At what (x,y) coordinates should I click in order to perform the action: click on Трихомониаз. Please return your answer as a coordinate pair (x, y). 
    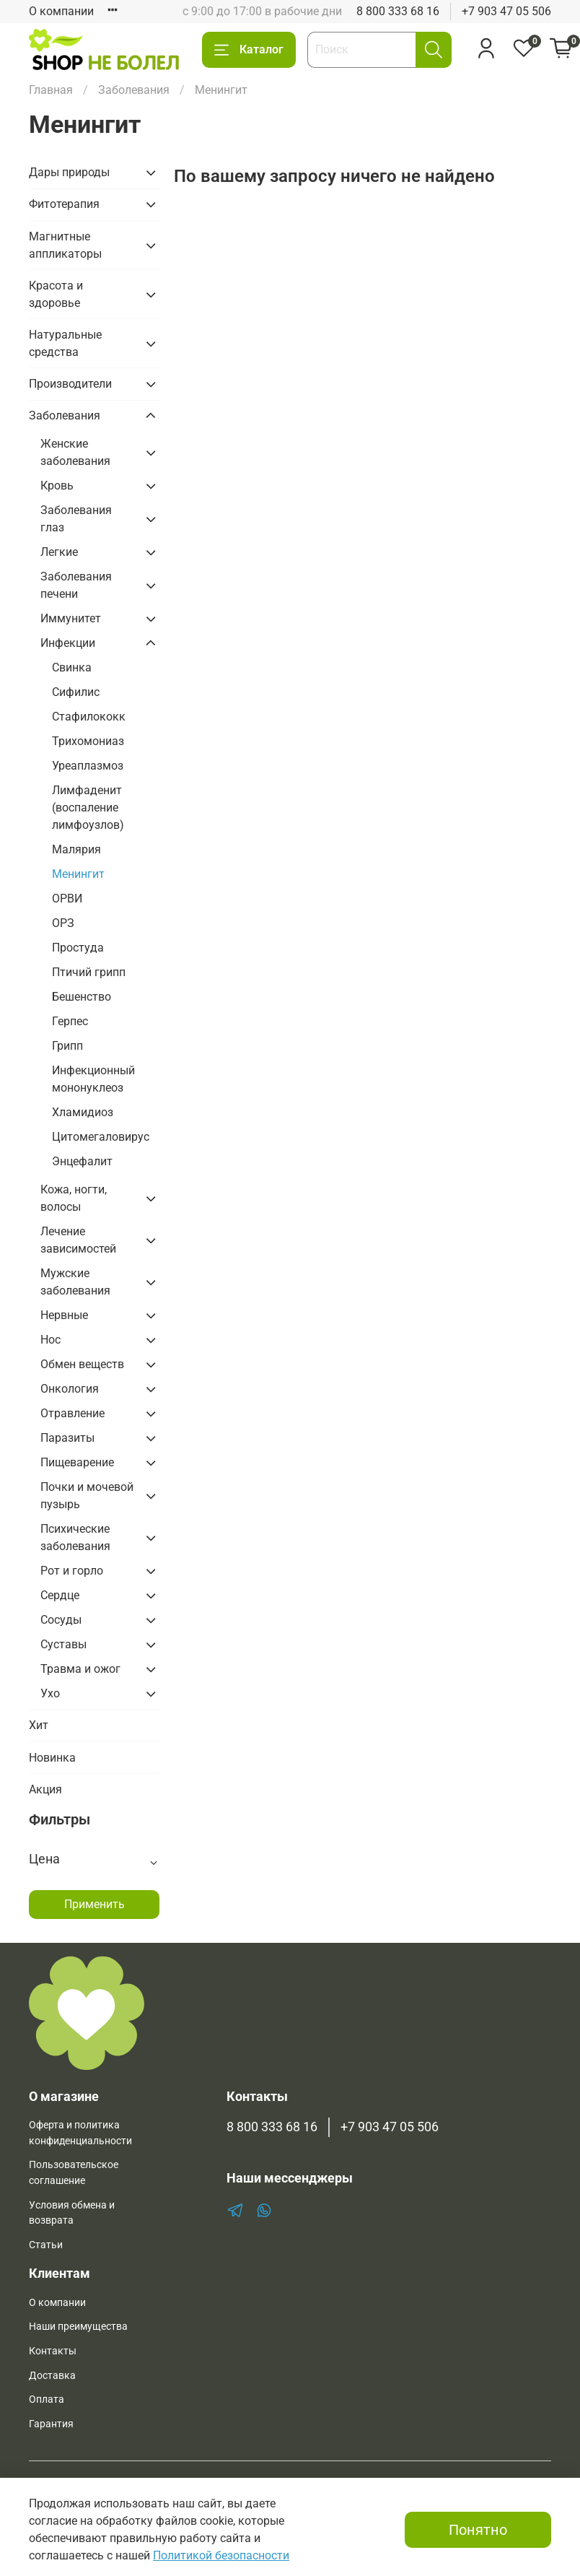
    Looking at the image, I should click on (88, 741).